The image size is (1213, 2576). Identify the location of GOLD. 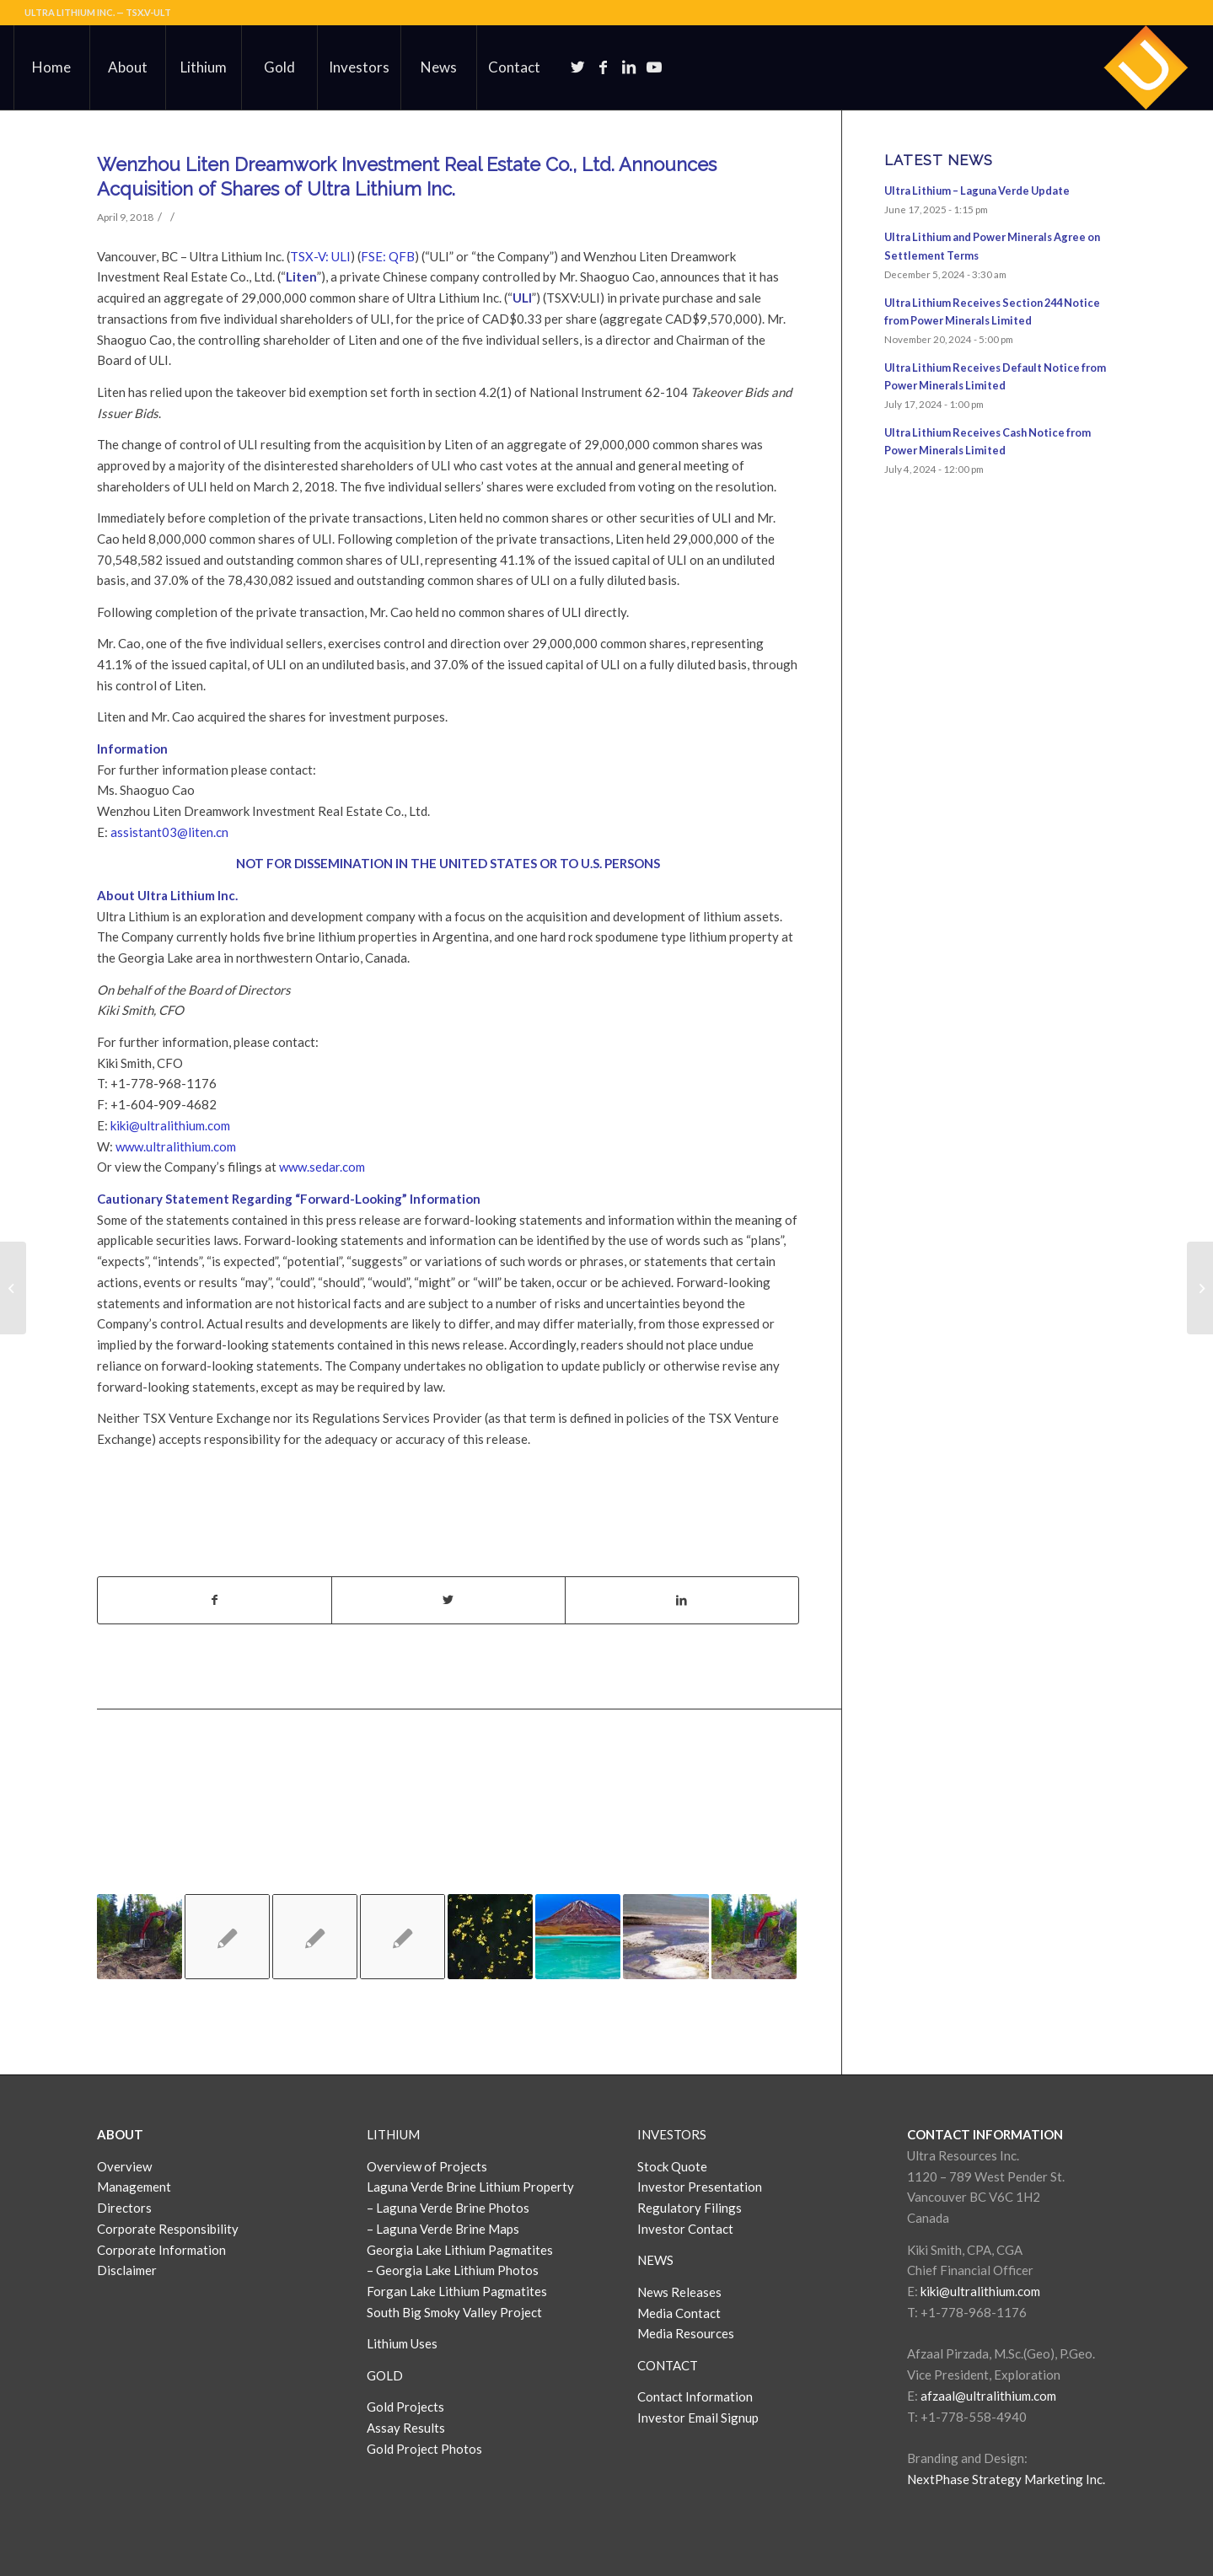
(385, 2375).